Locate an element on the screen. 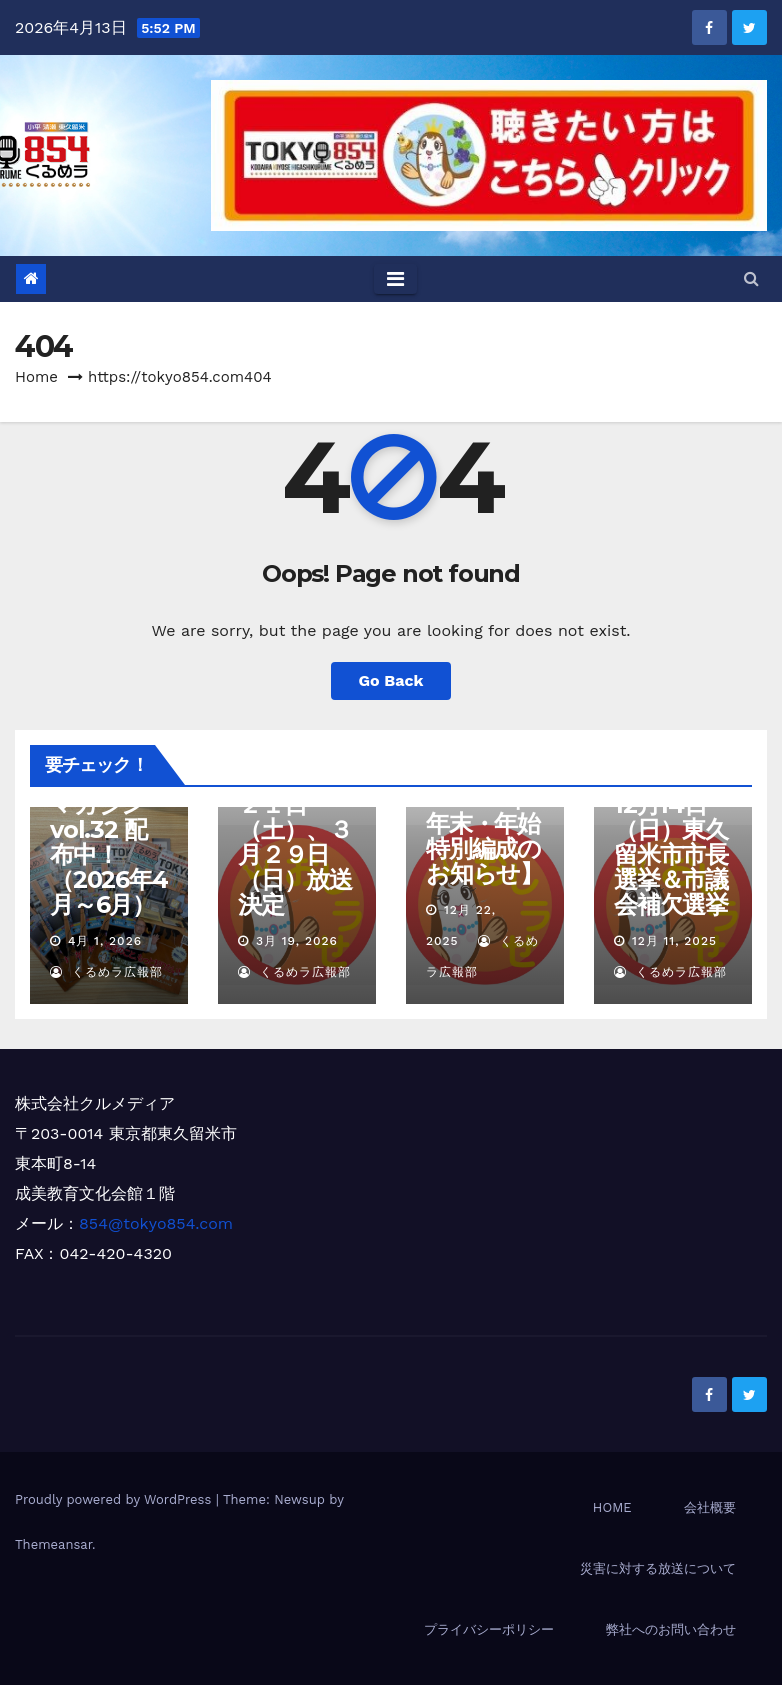 The image size is (782, 1685). 【2025年→2026年 年末・年始 特別編成のお知らせ】 is located at coordinates (484, 823).